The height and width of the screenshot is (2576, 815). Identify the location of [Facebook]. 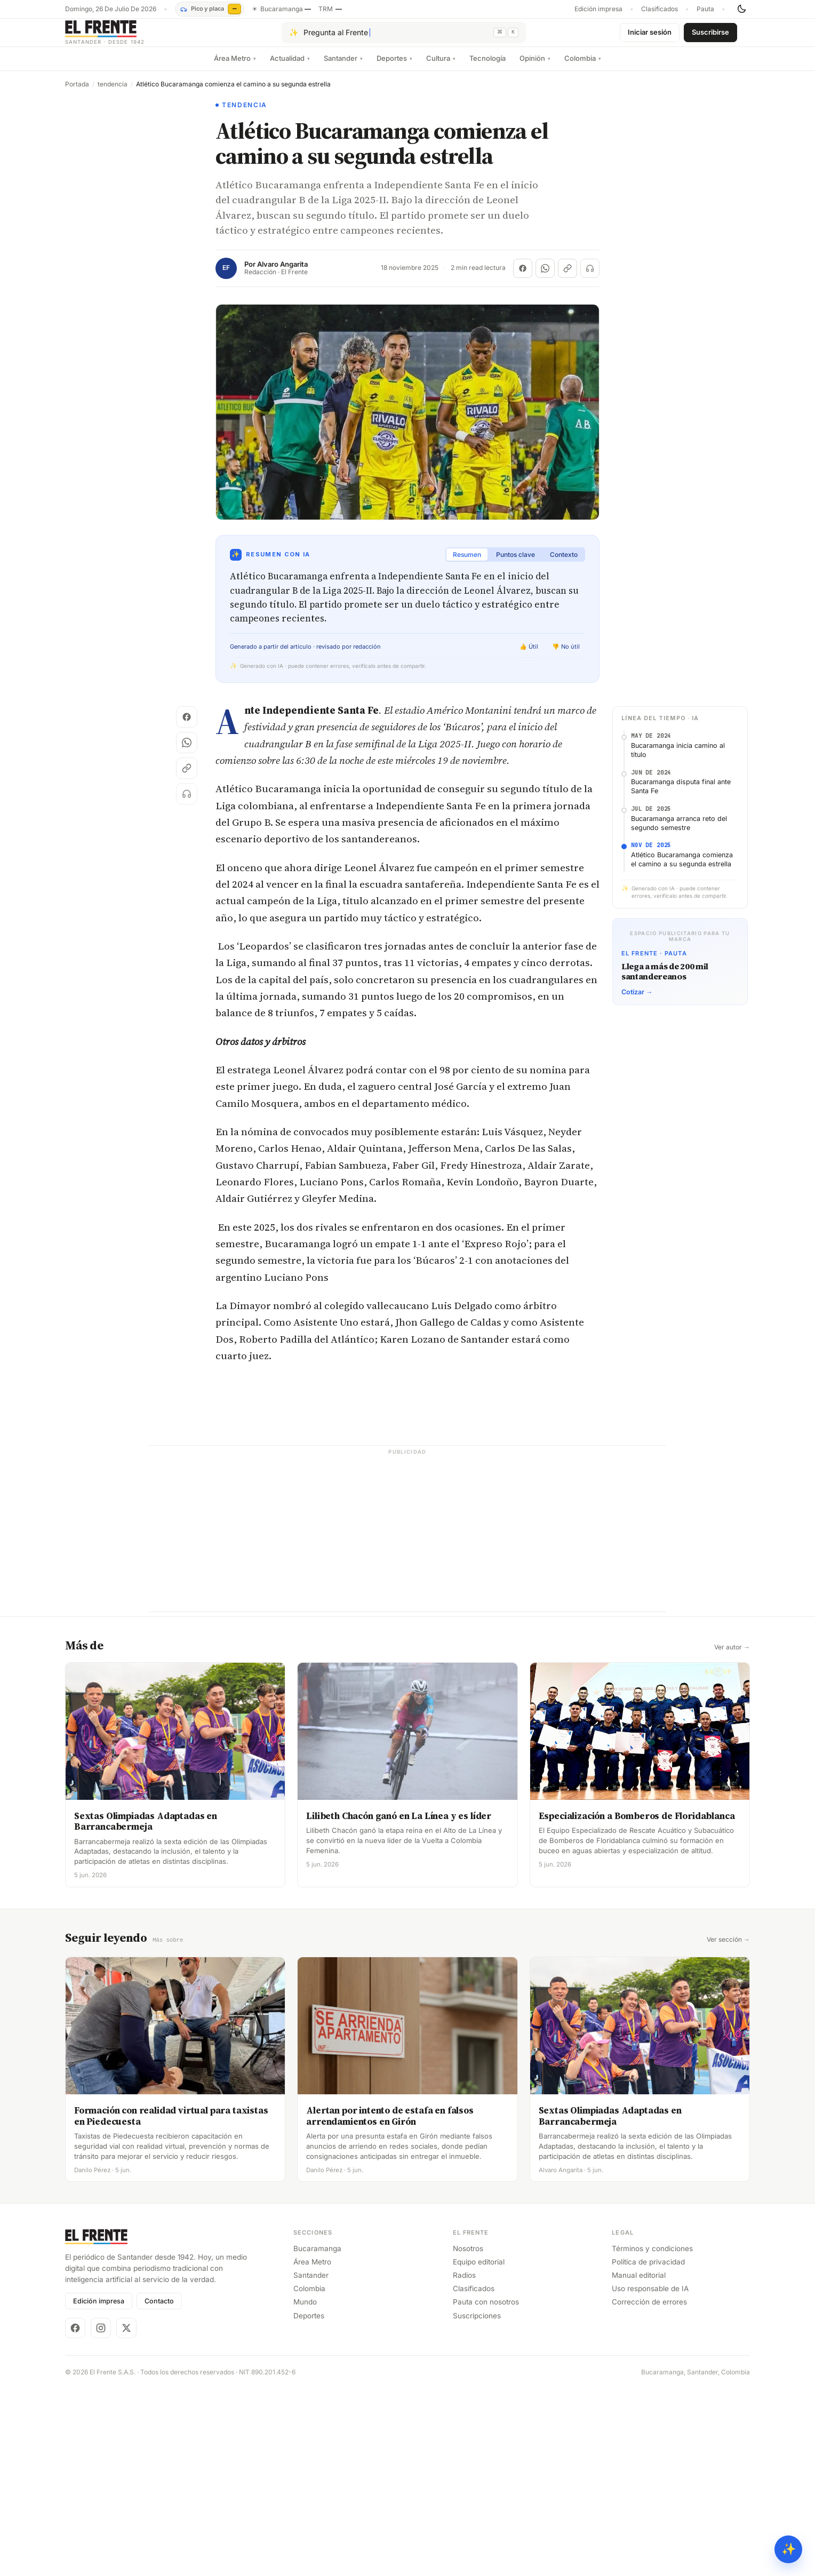
(75, 2515).